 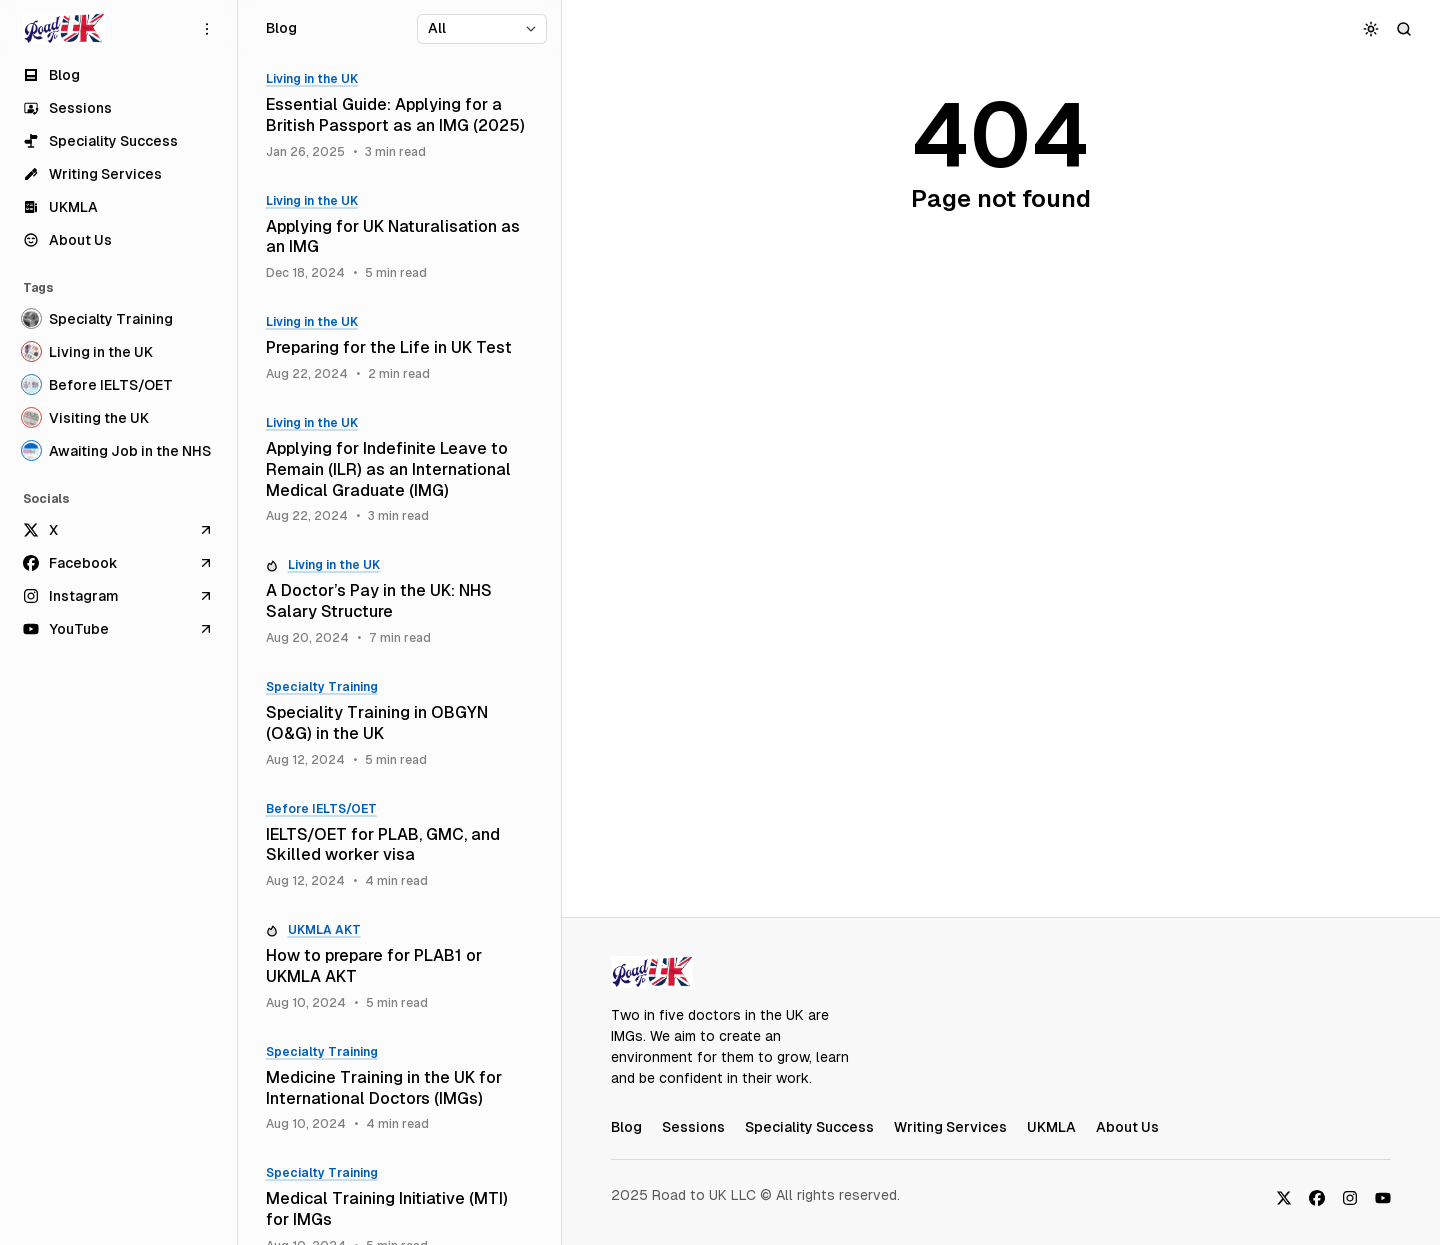 I want to click on [Search], so click(x=1404, y=28).